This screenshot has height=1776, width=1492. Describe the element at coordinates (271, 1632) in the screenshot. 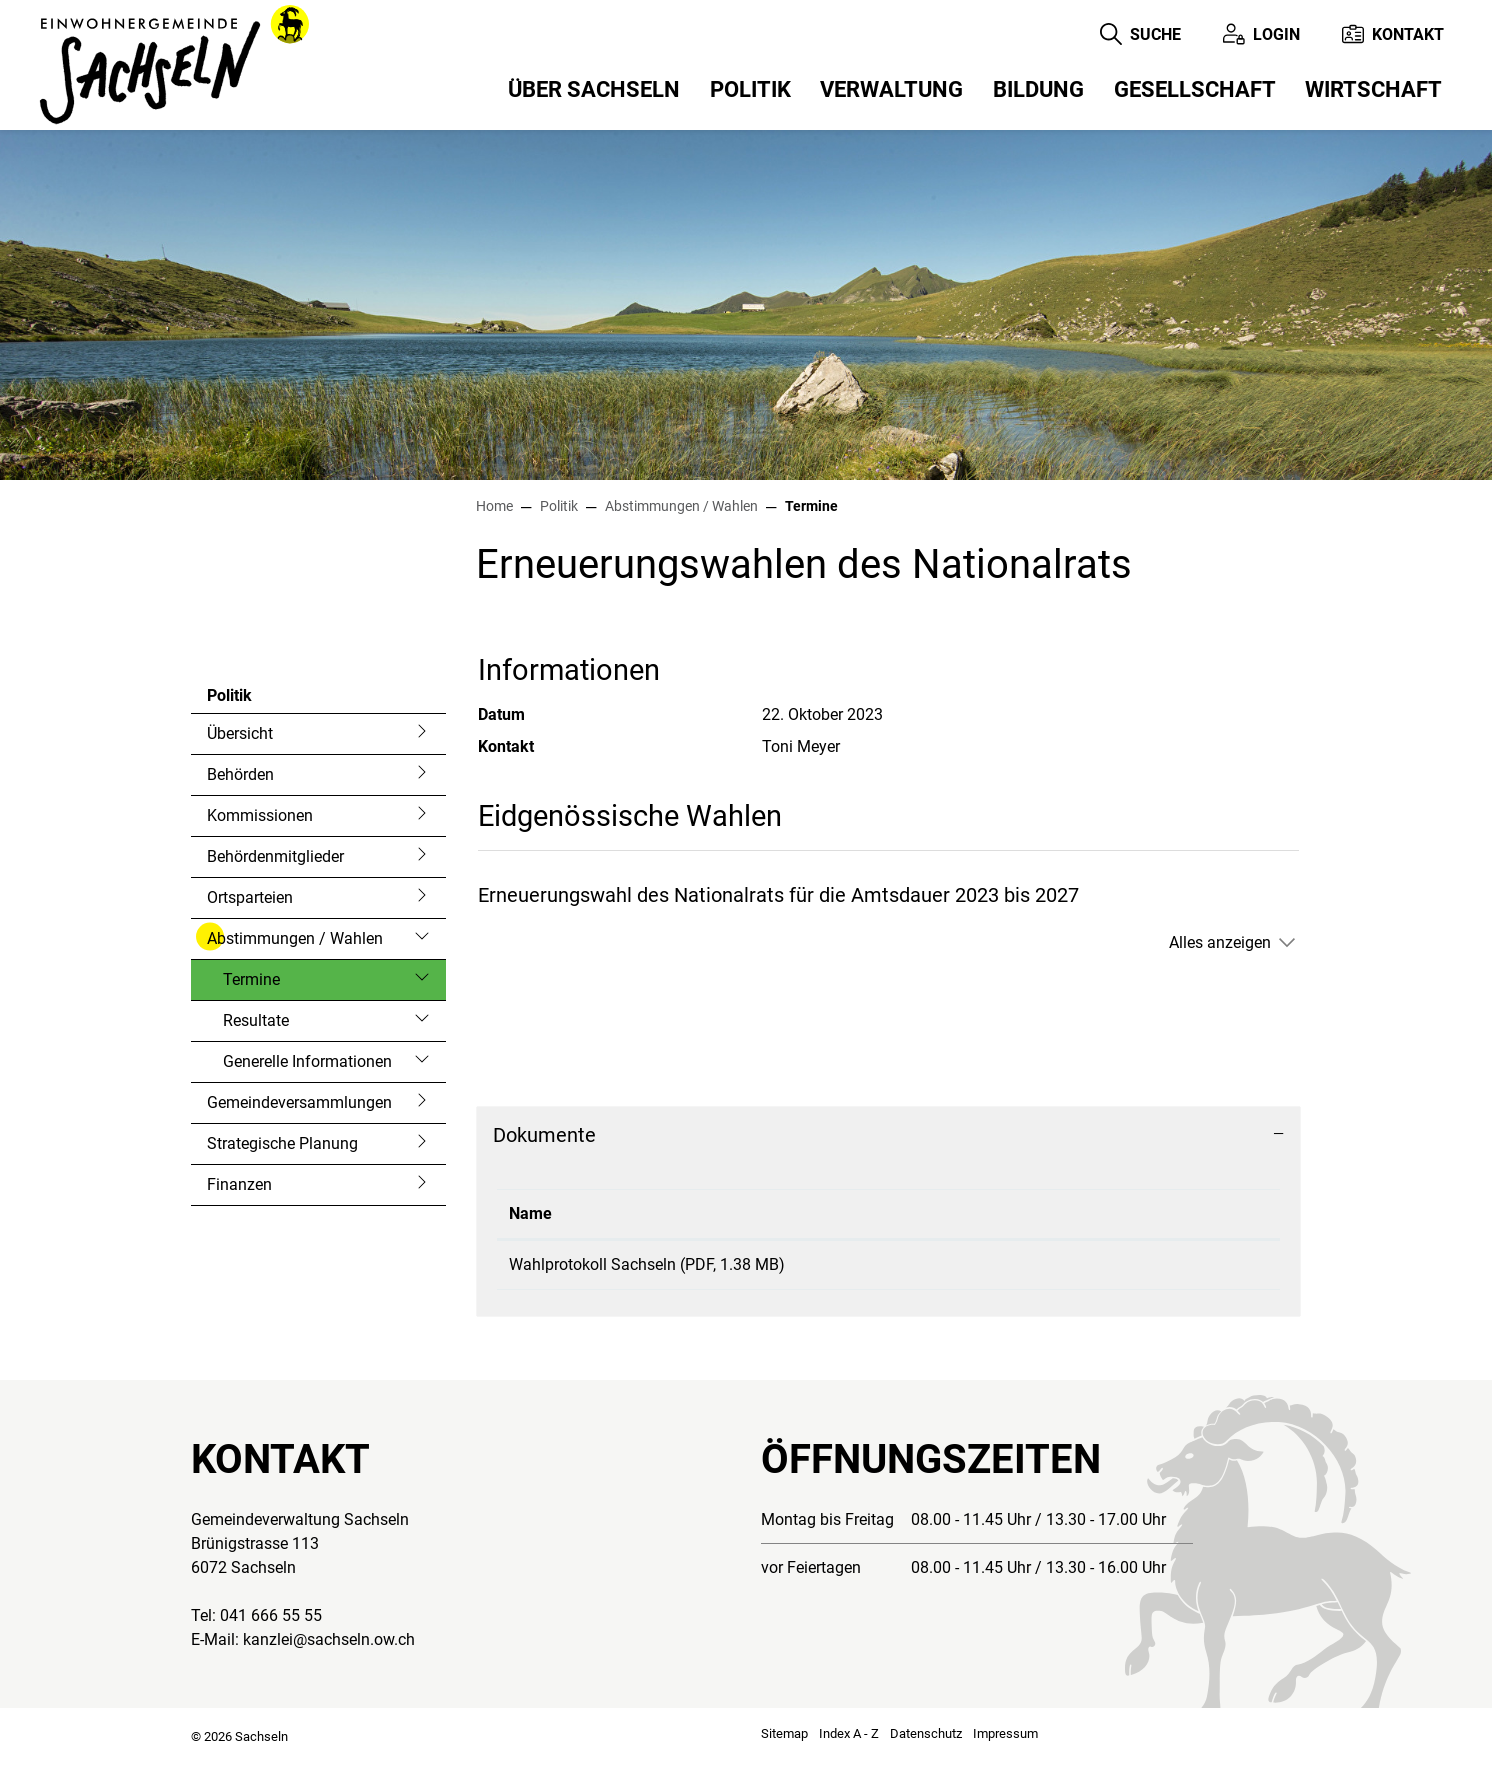

I see `041 666 55 55` at that location.